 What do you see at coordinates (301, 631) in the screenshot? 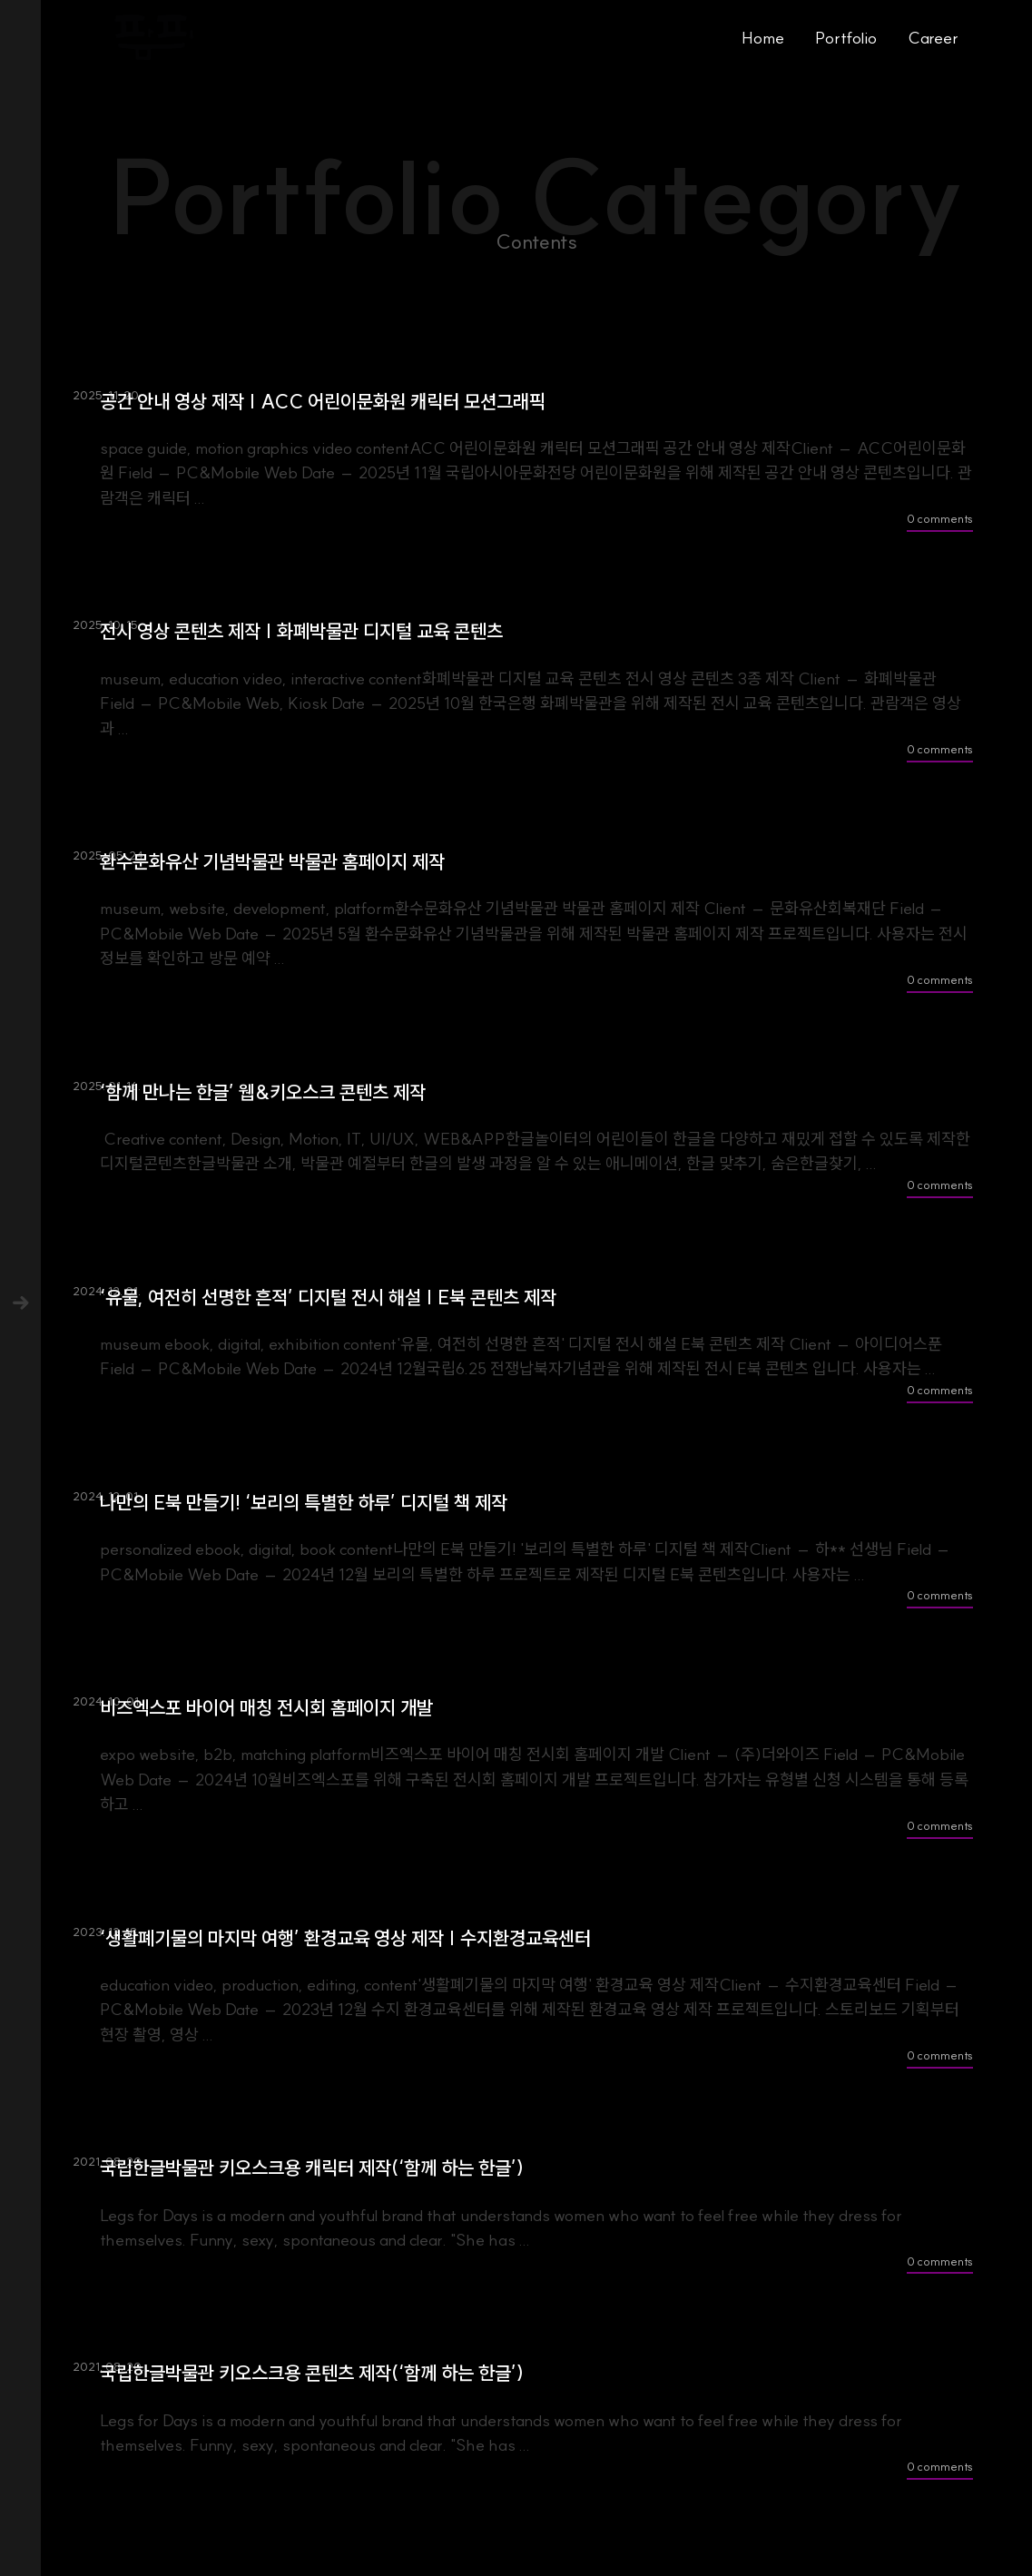
I see `전시 영상 콘텐츠 제작 | 화폐박물관 디지털 교육 콘텐츠` at bounding box center [301, 631].